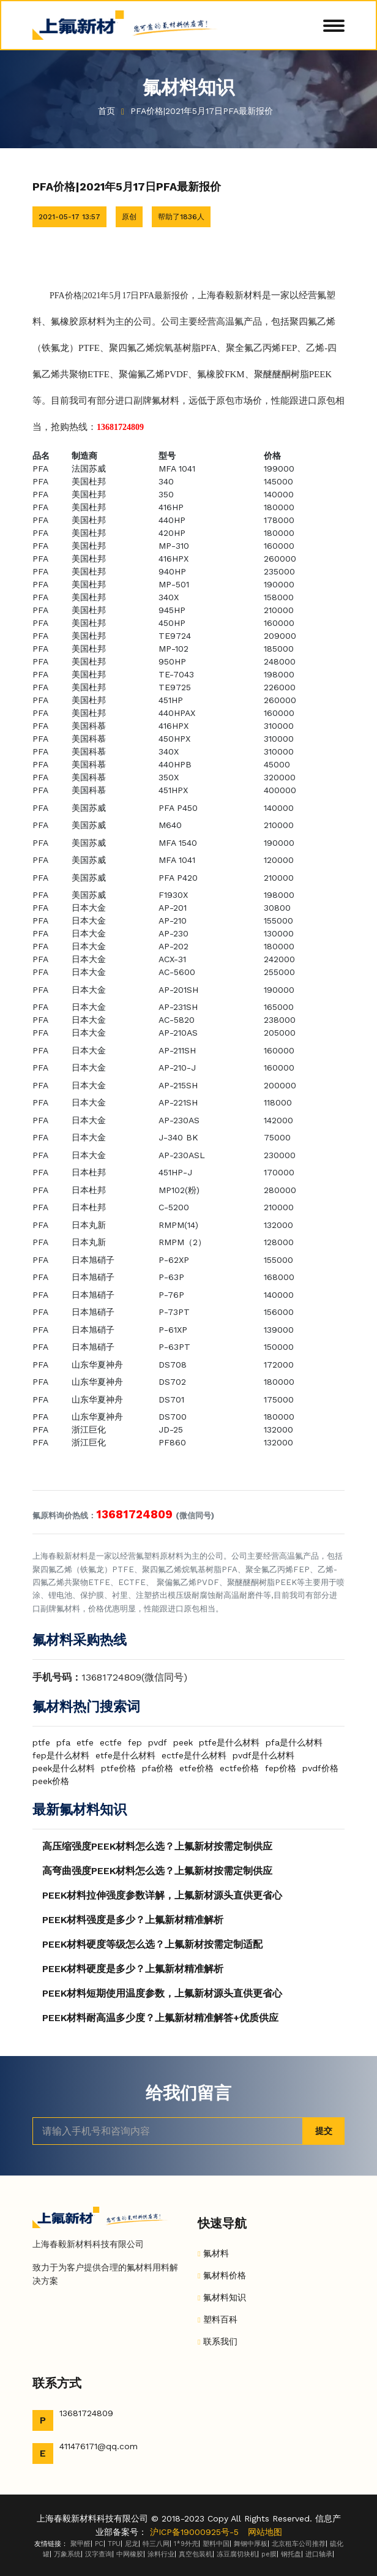  I want to click on 联系我们, so click(220, 2341).